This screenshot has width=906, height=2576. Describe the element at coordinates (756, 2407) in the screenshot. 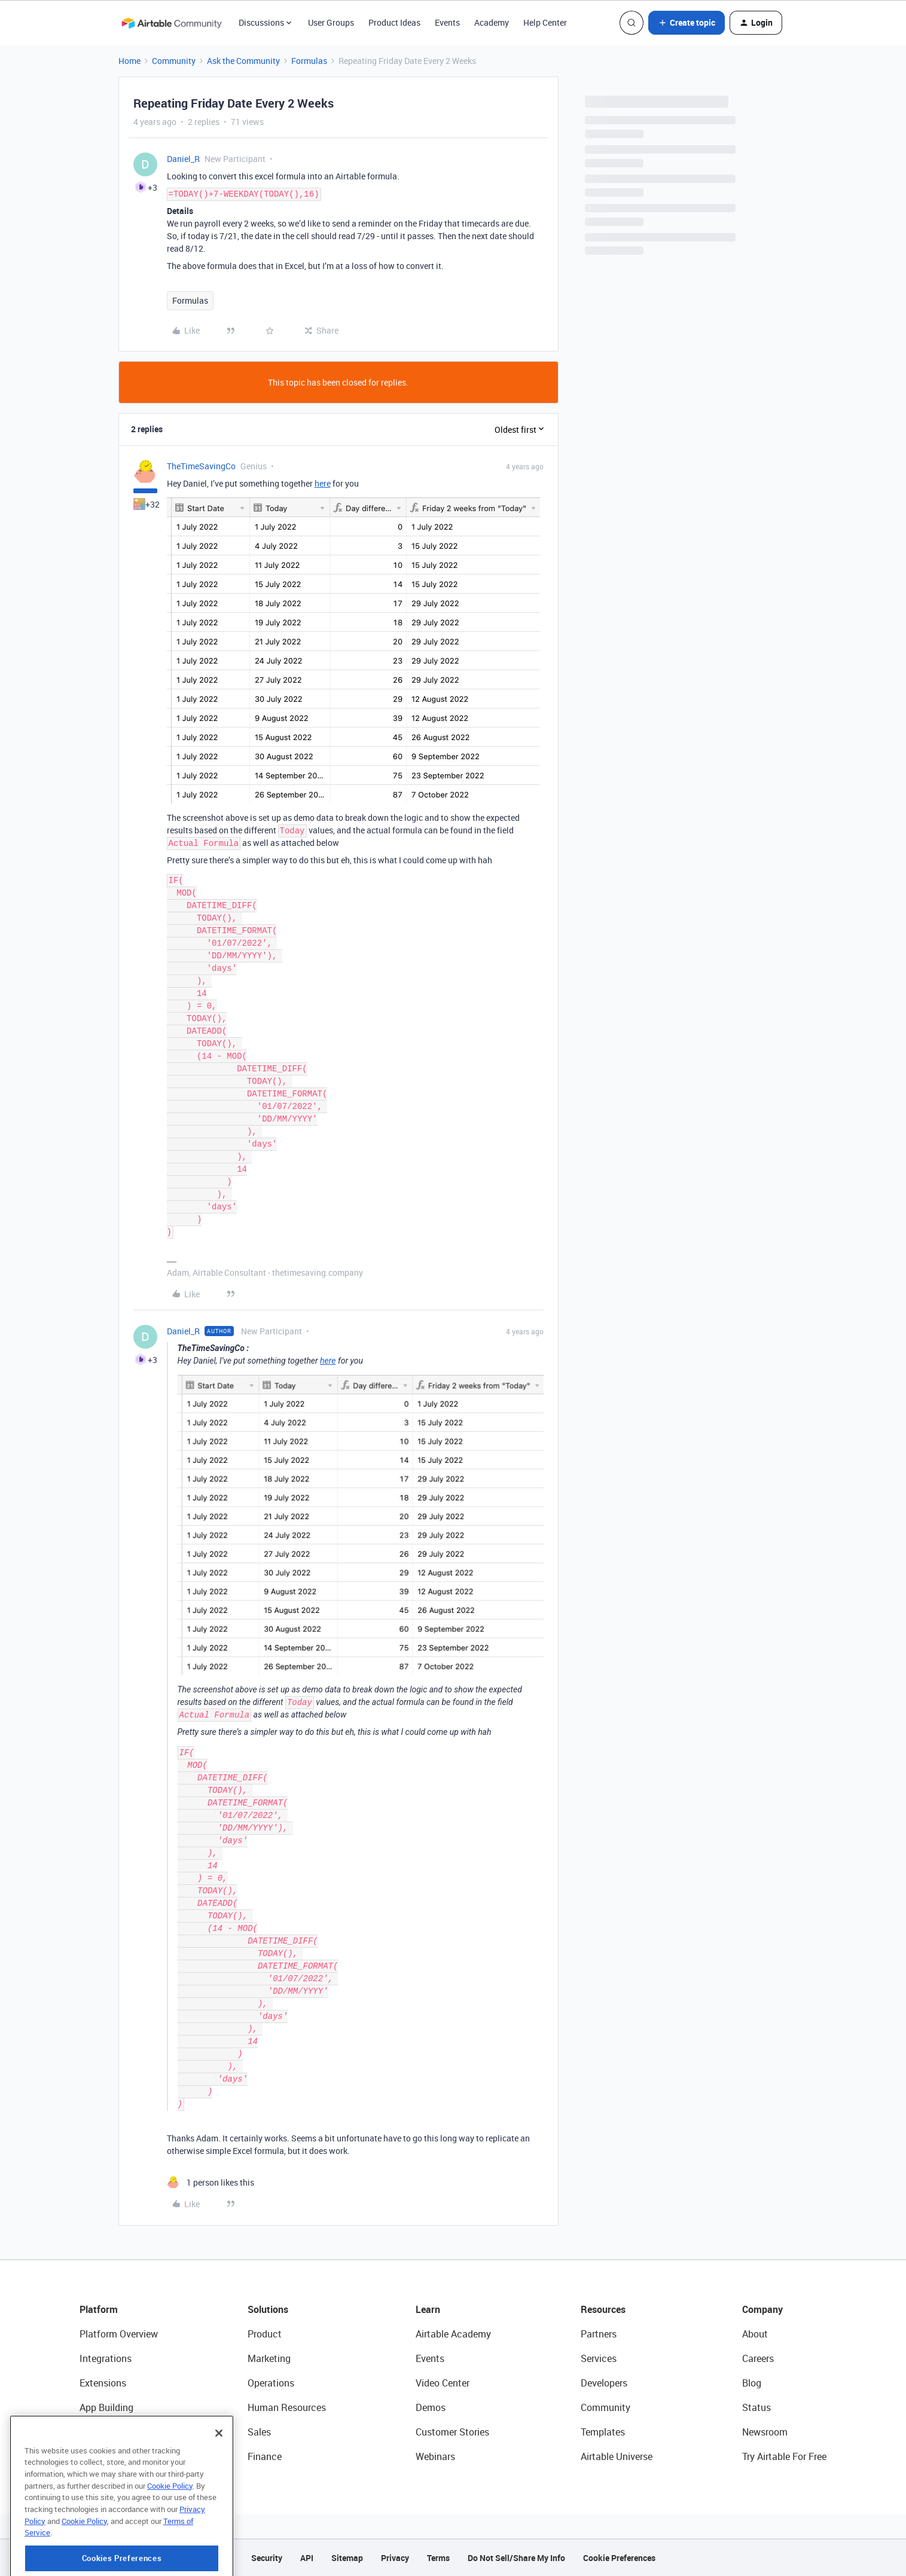

I see `Status` at that location.